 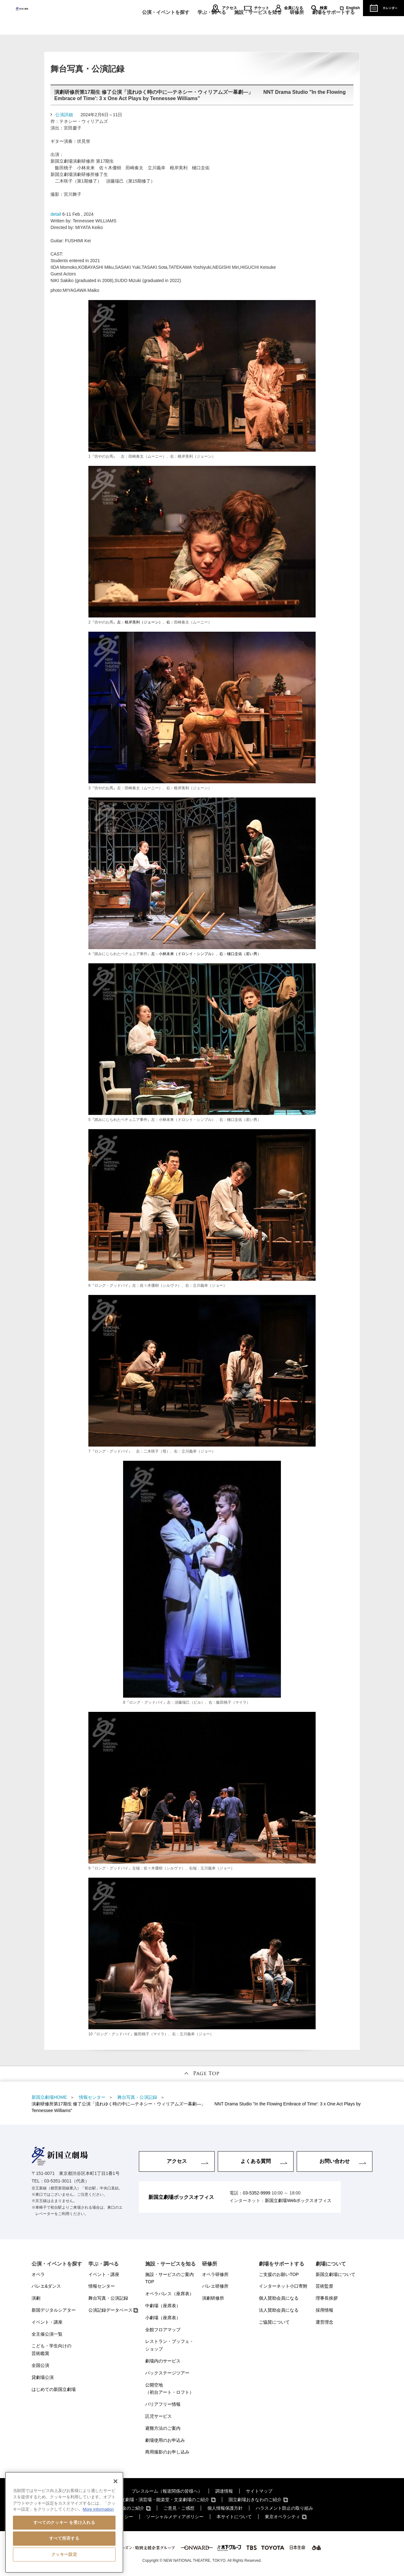 What do you see at coordinates (163, 2360) in the screenshot?
I see `劇場内のサービス` at bounding box center [163, 2360].